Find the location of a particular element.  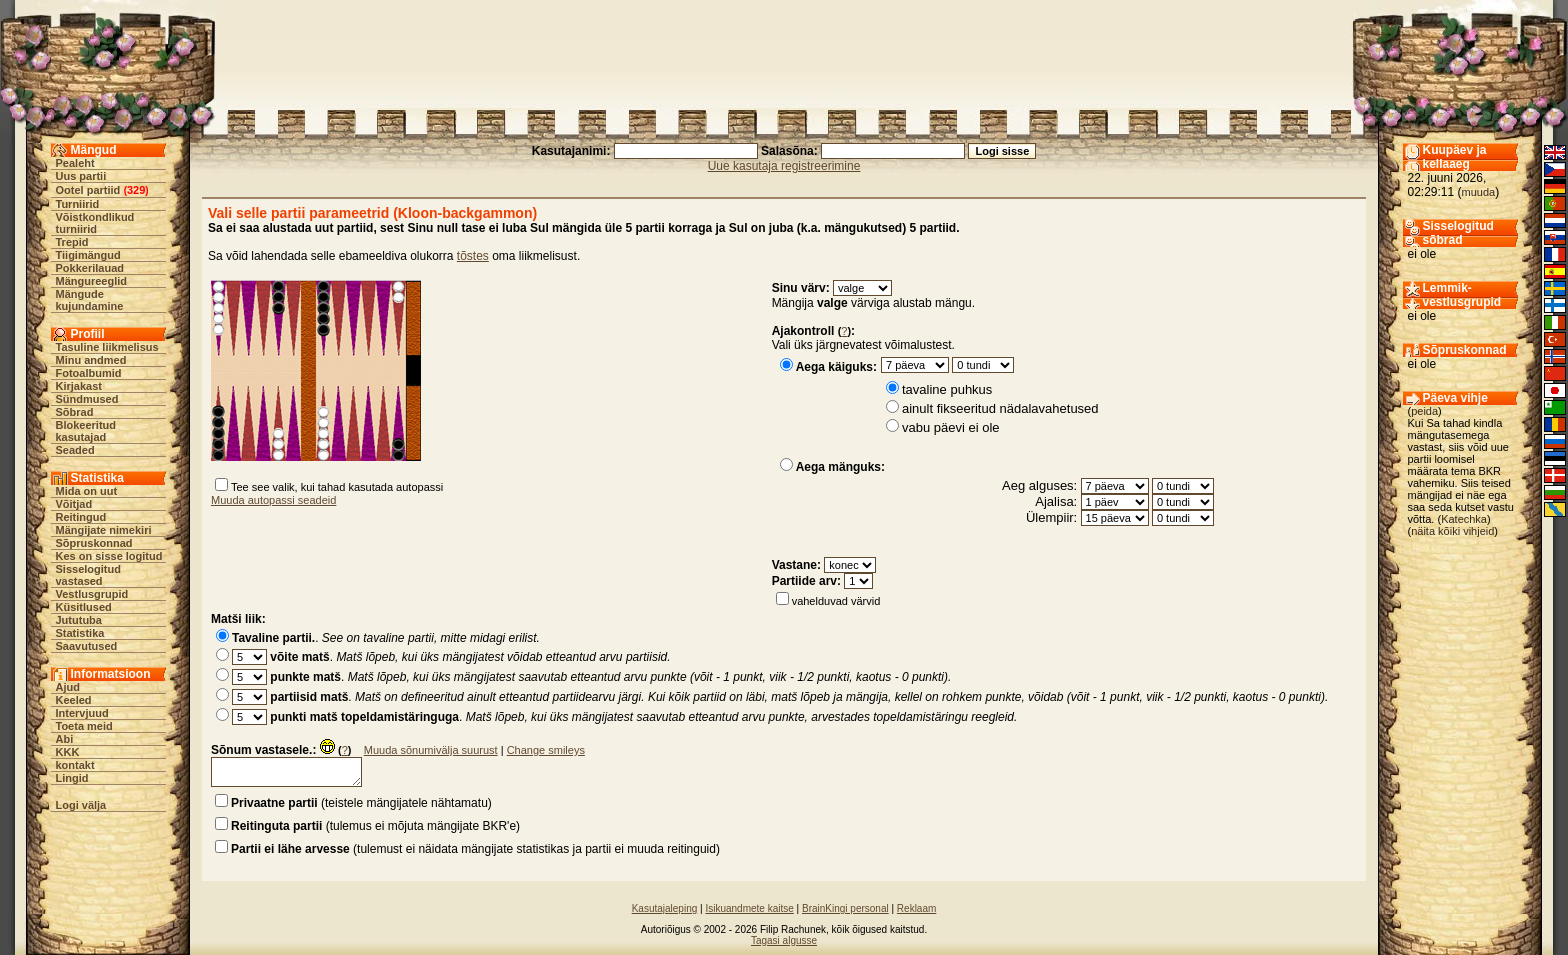

Ajud is located at coordinates (68, 687).